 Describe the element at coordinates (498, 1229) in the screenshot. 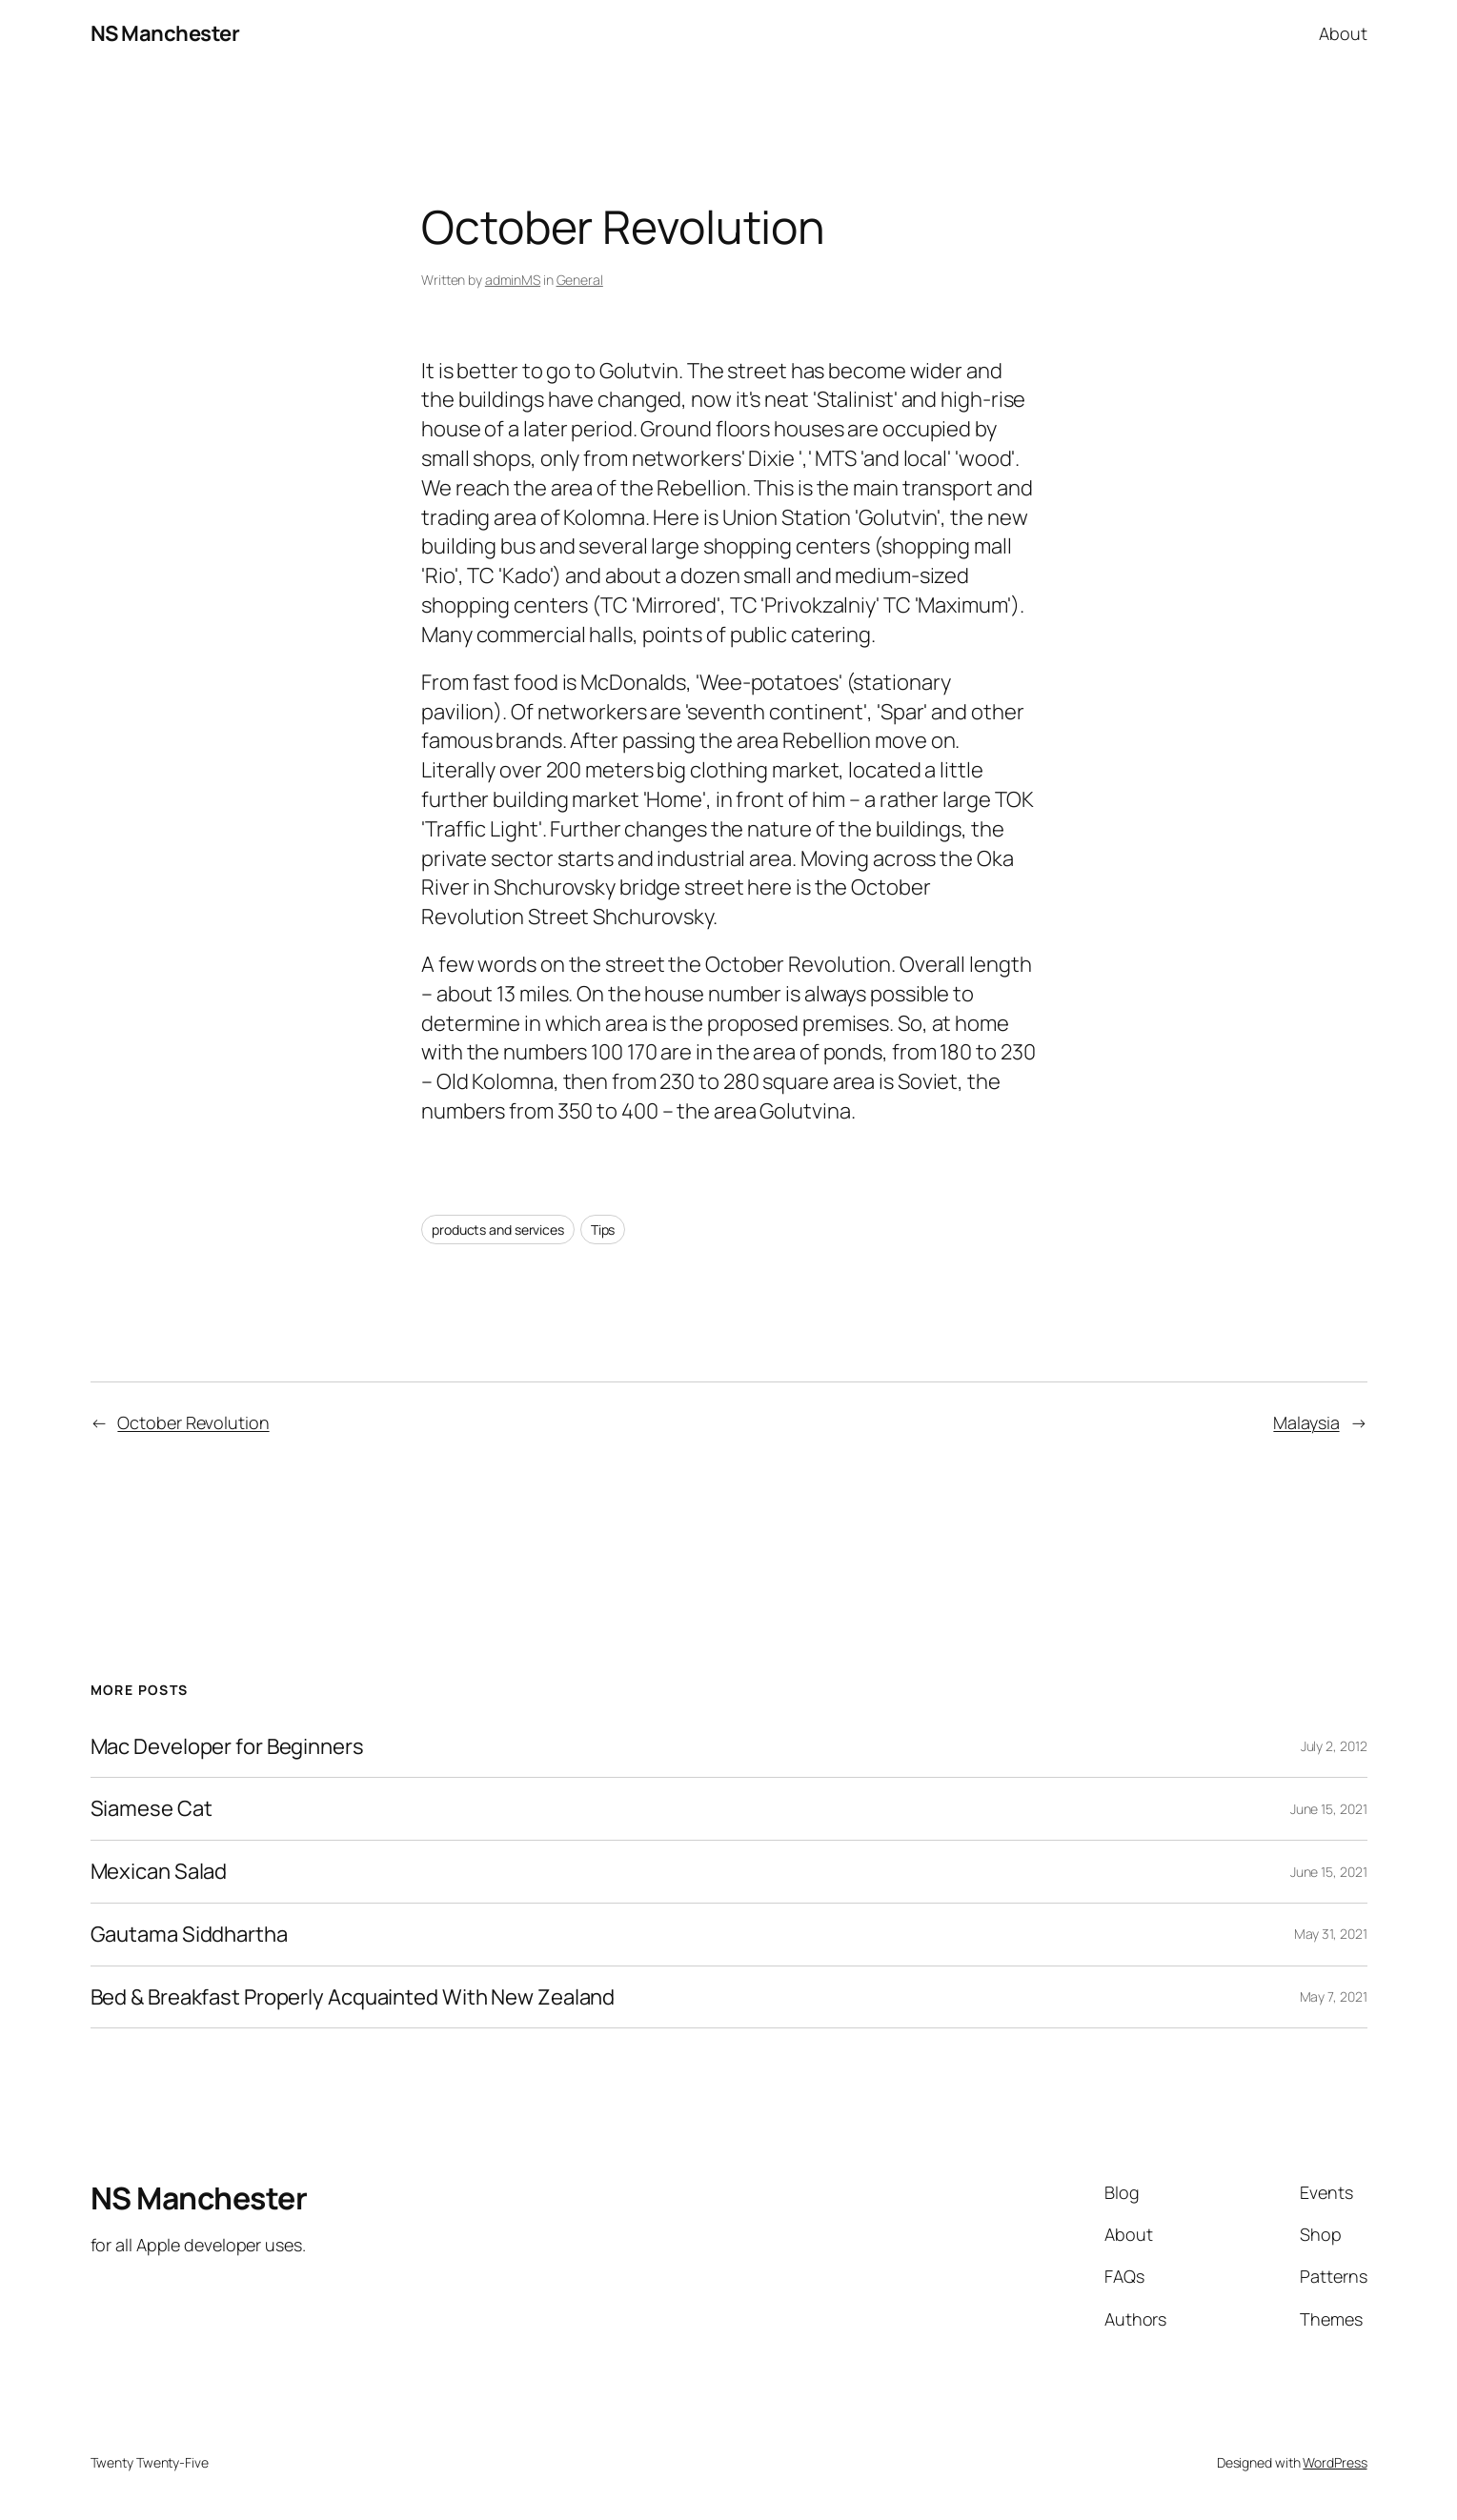

I see `products and services` at that location.